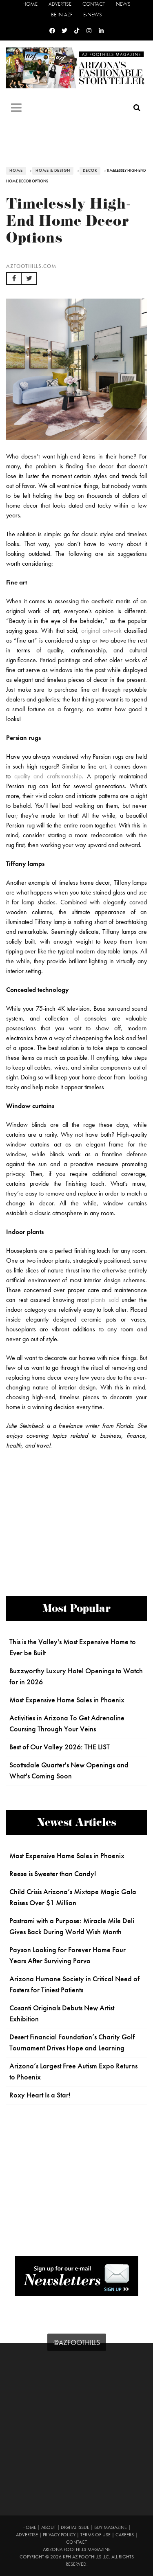 This screenshot has width=153, height=2576. Describe the element at coordinates (64, 30) in the screenshot. I see `[Twitter]` at that location.